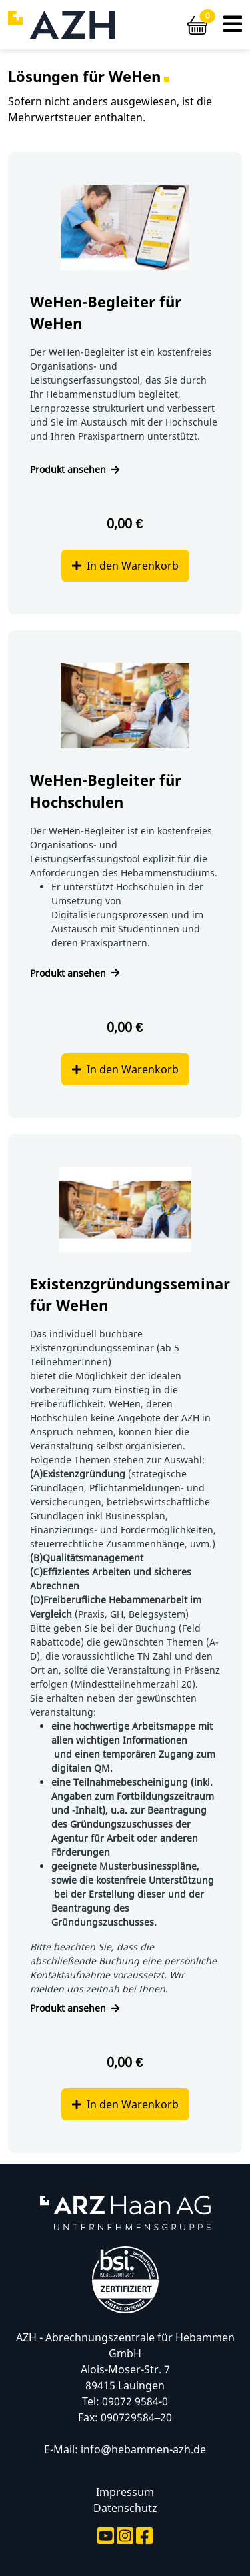 Image resolution: width=250 pixels, height=2576 pixels. I want to click on [button], so click(232, 25).